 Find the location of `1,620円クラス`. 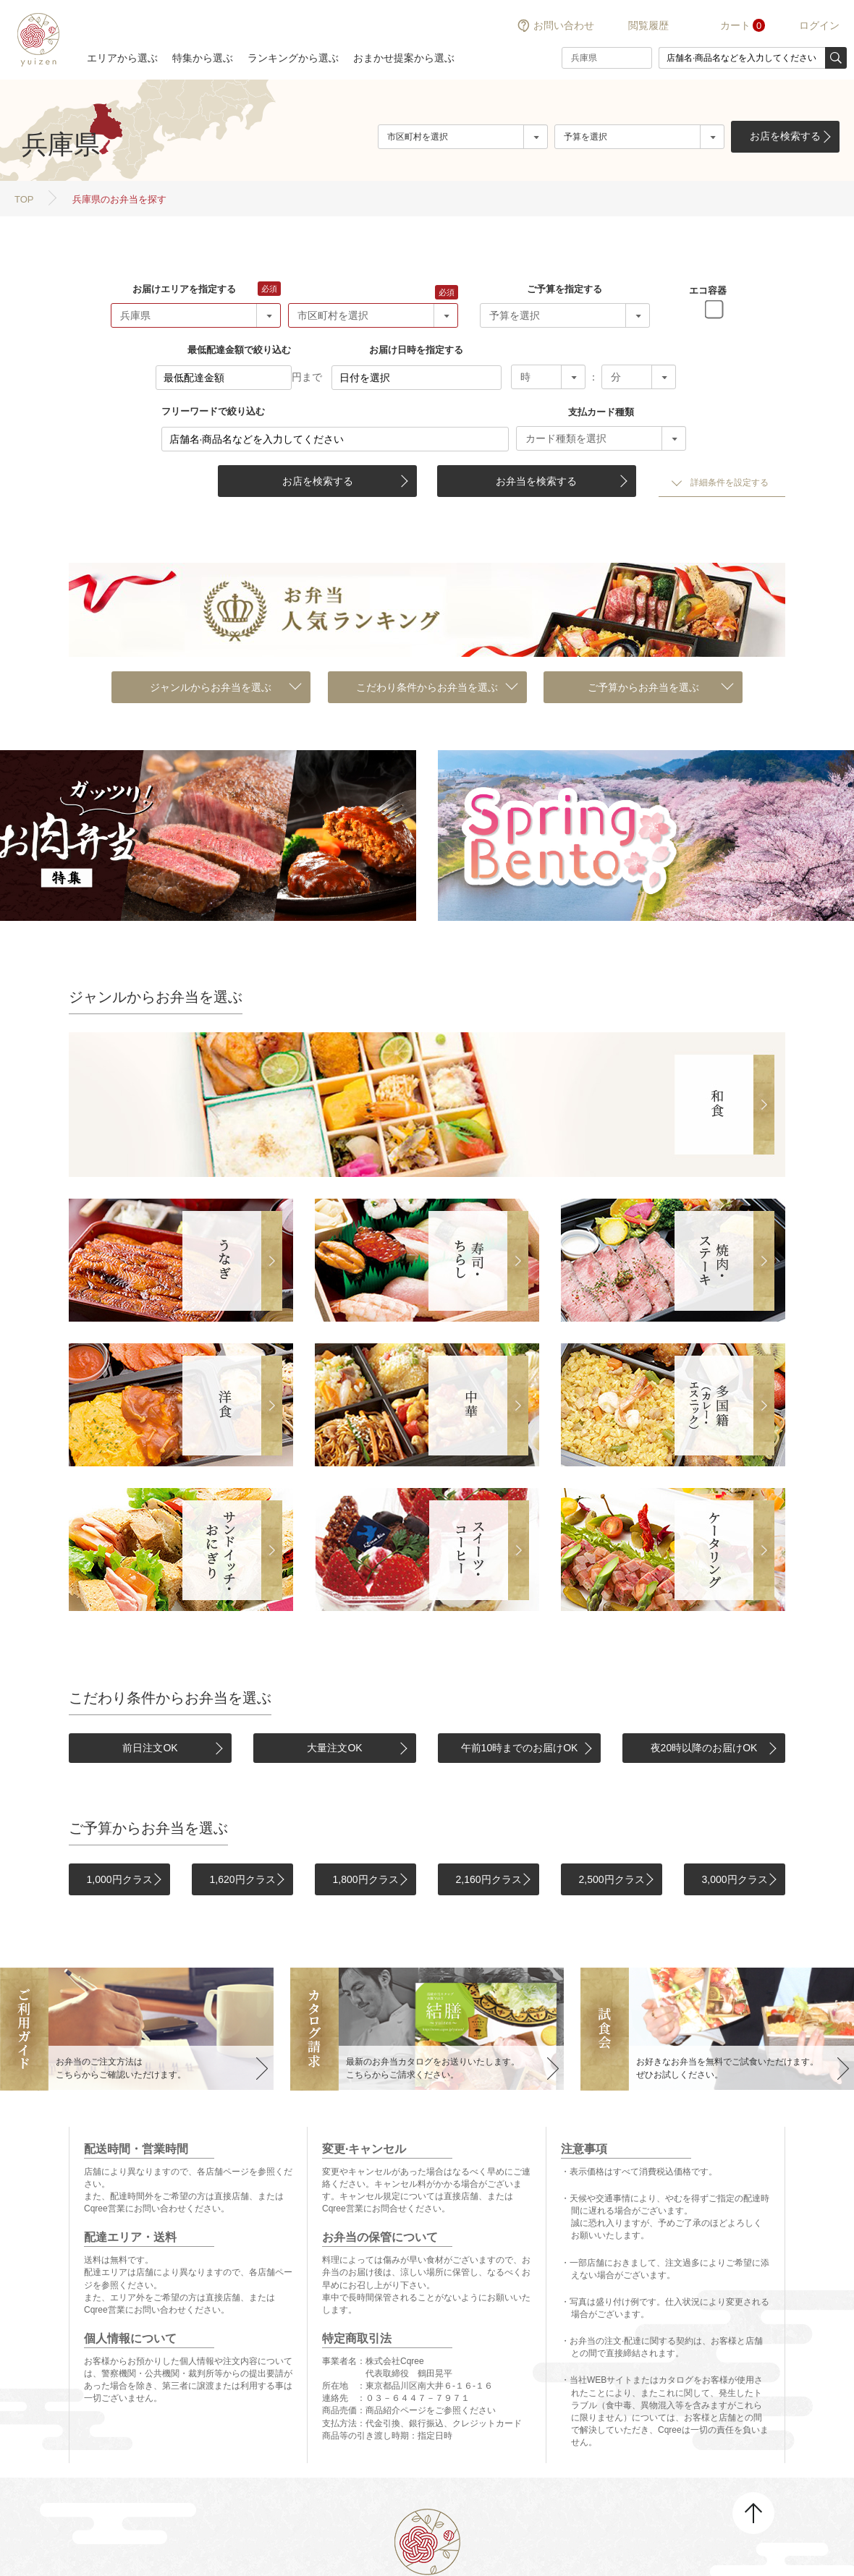

1,620円クラス is located at coordinates (242, 1879).